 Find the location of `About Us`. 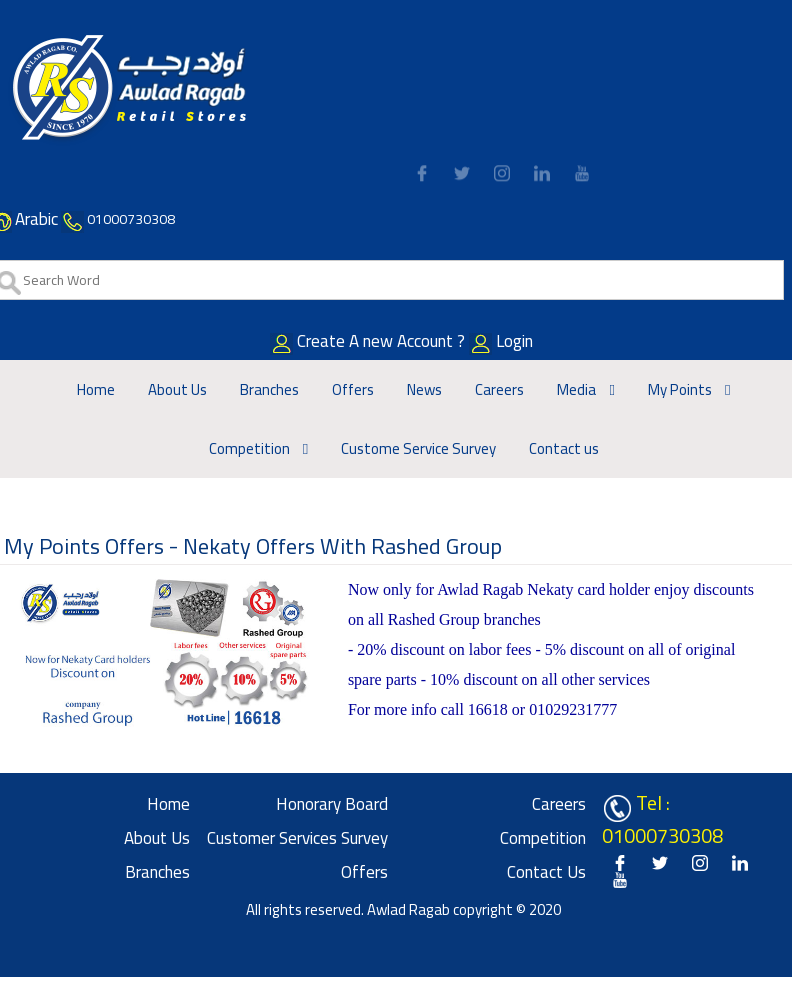

About Us is located at coordinates (177, 389).